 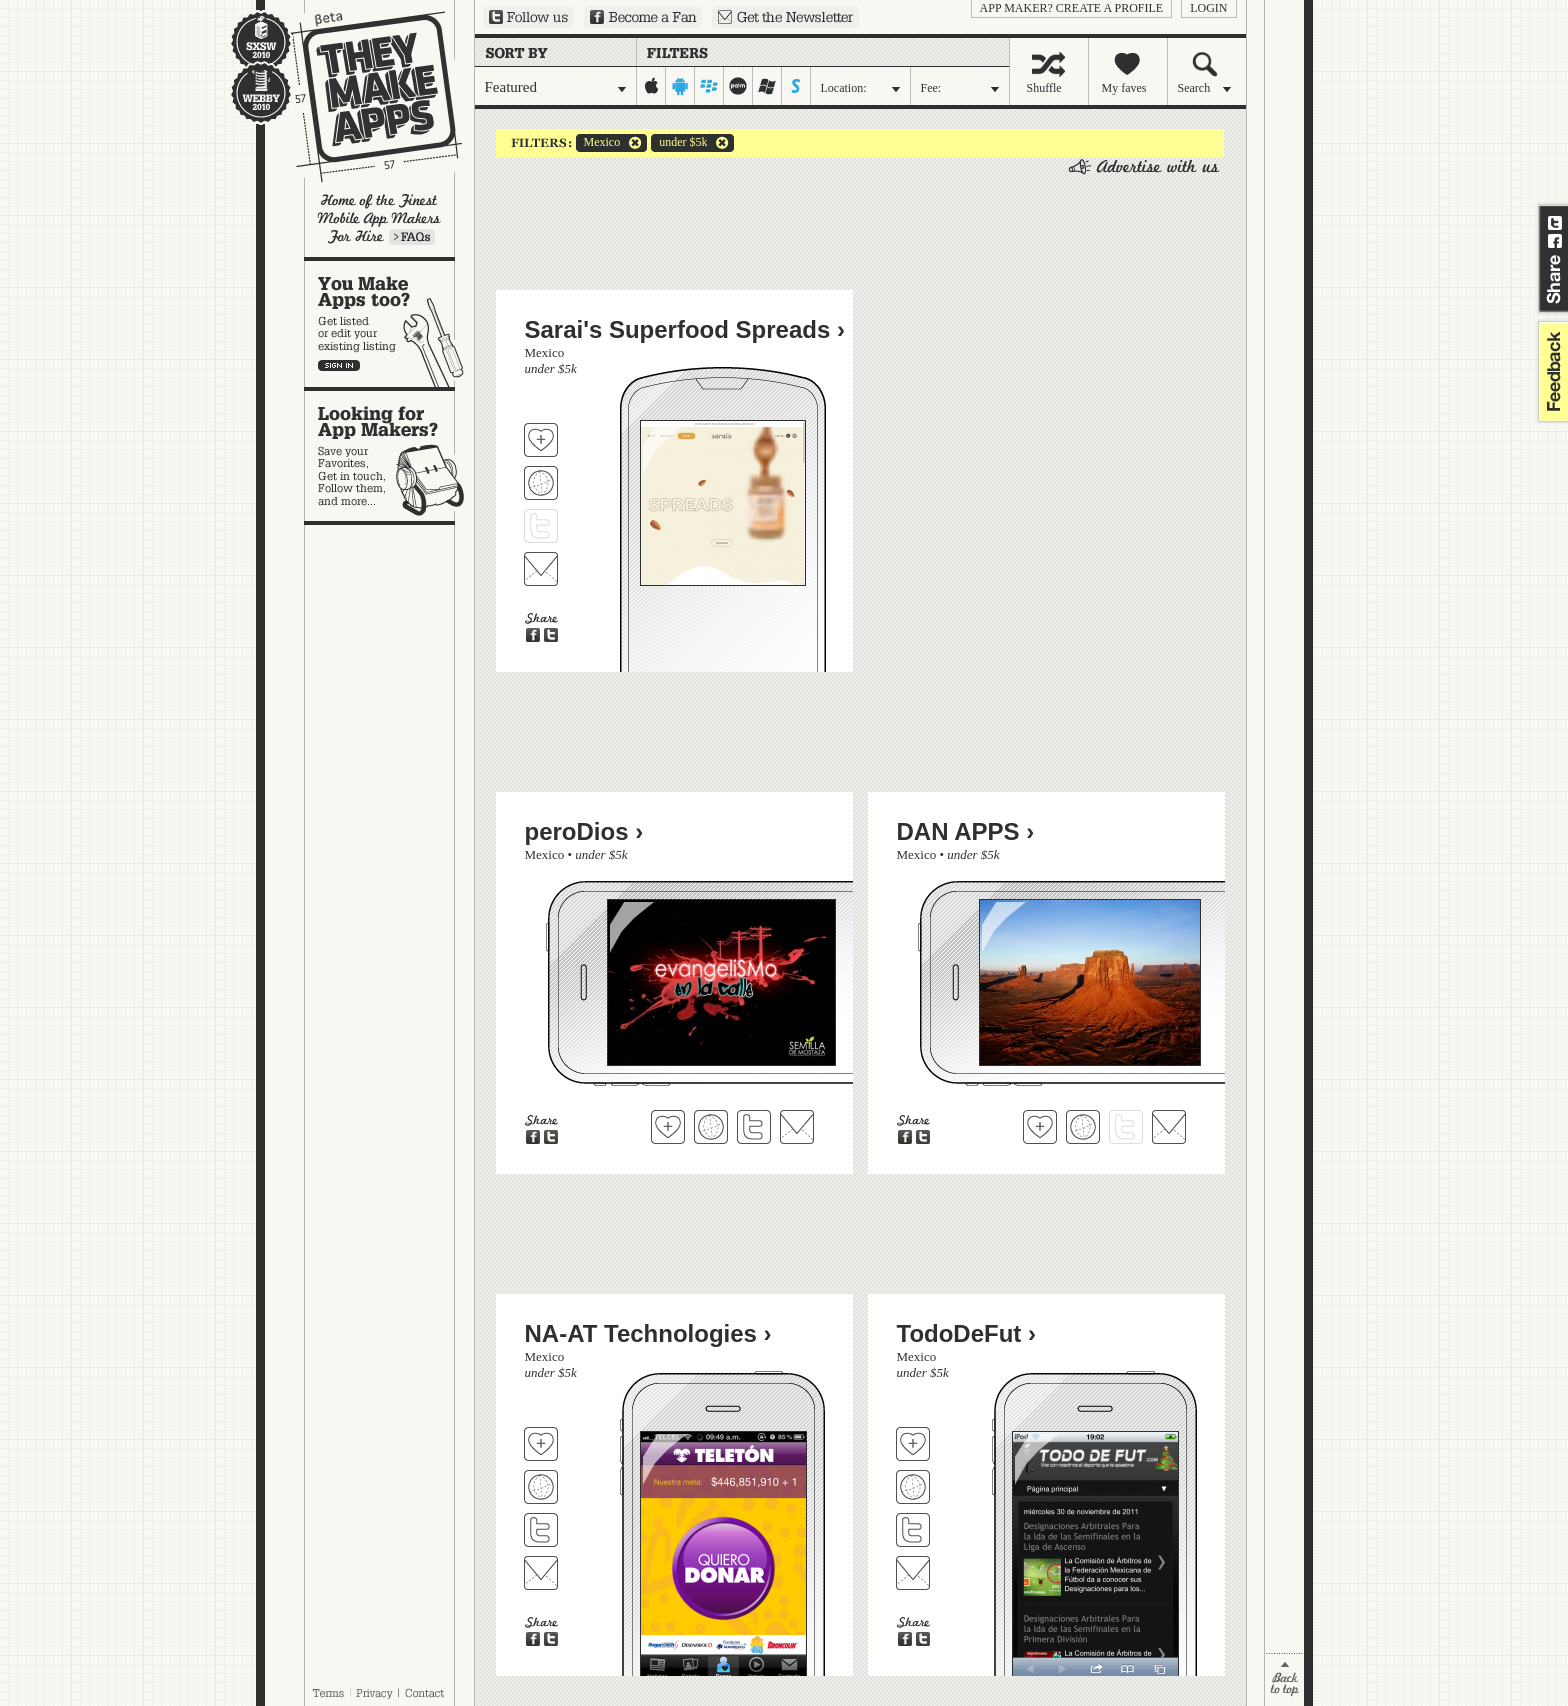 I want to click on Visit peroDios's website, so click(x=711, y=1127).